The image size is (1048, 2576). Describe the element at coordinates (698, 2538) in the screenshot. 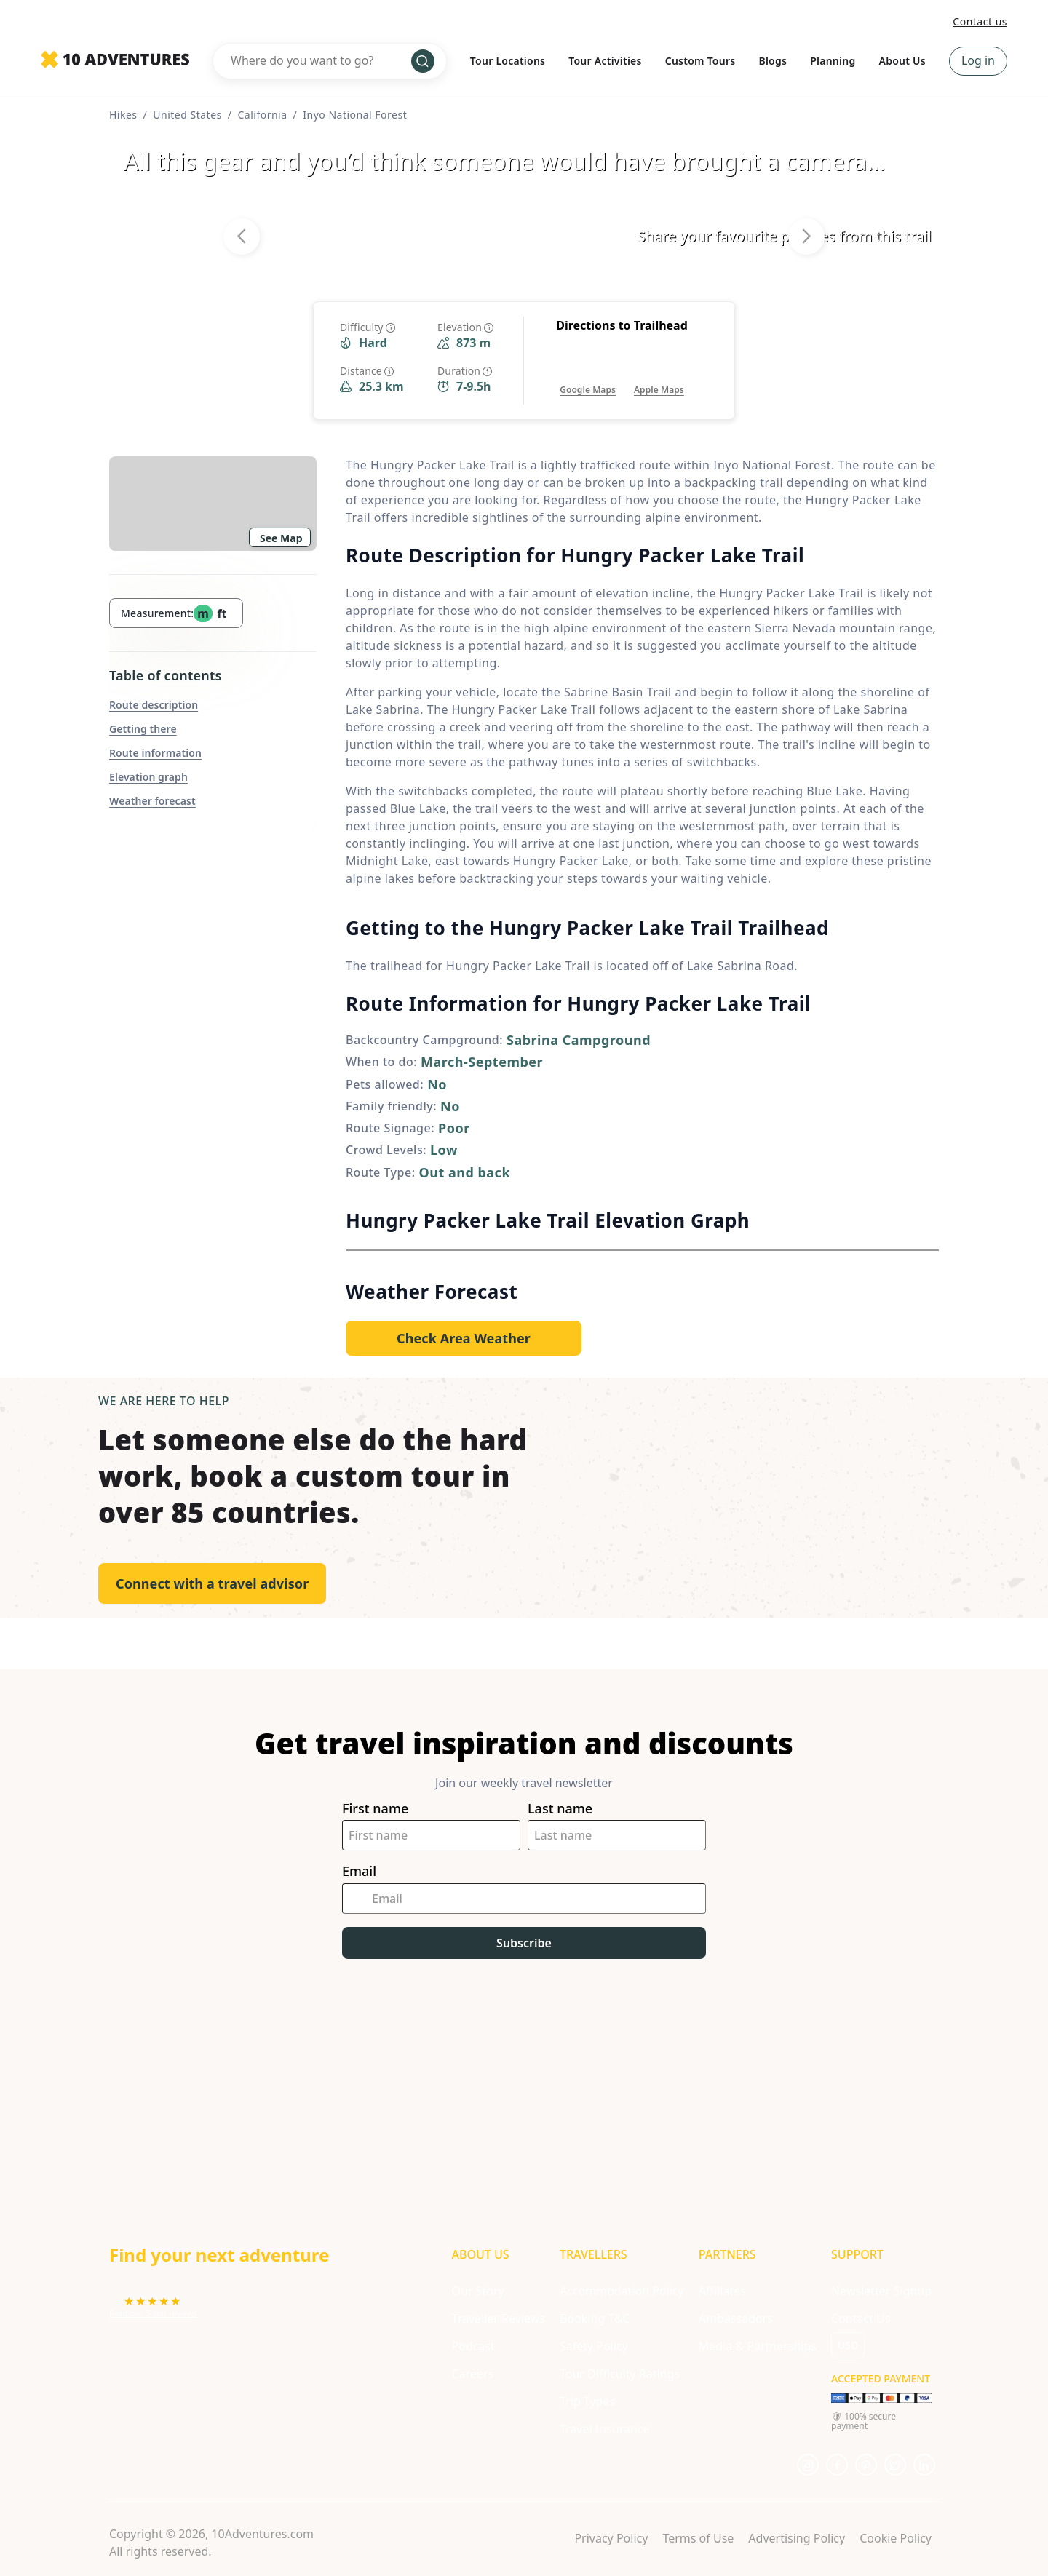

I see `Terms of Use` at that location.